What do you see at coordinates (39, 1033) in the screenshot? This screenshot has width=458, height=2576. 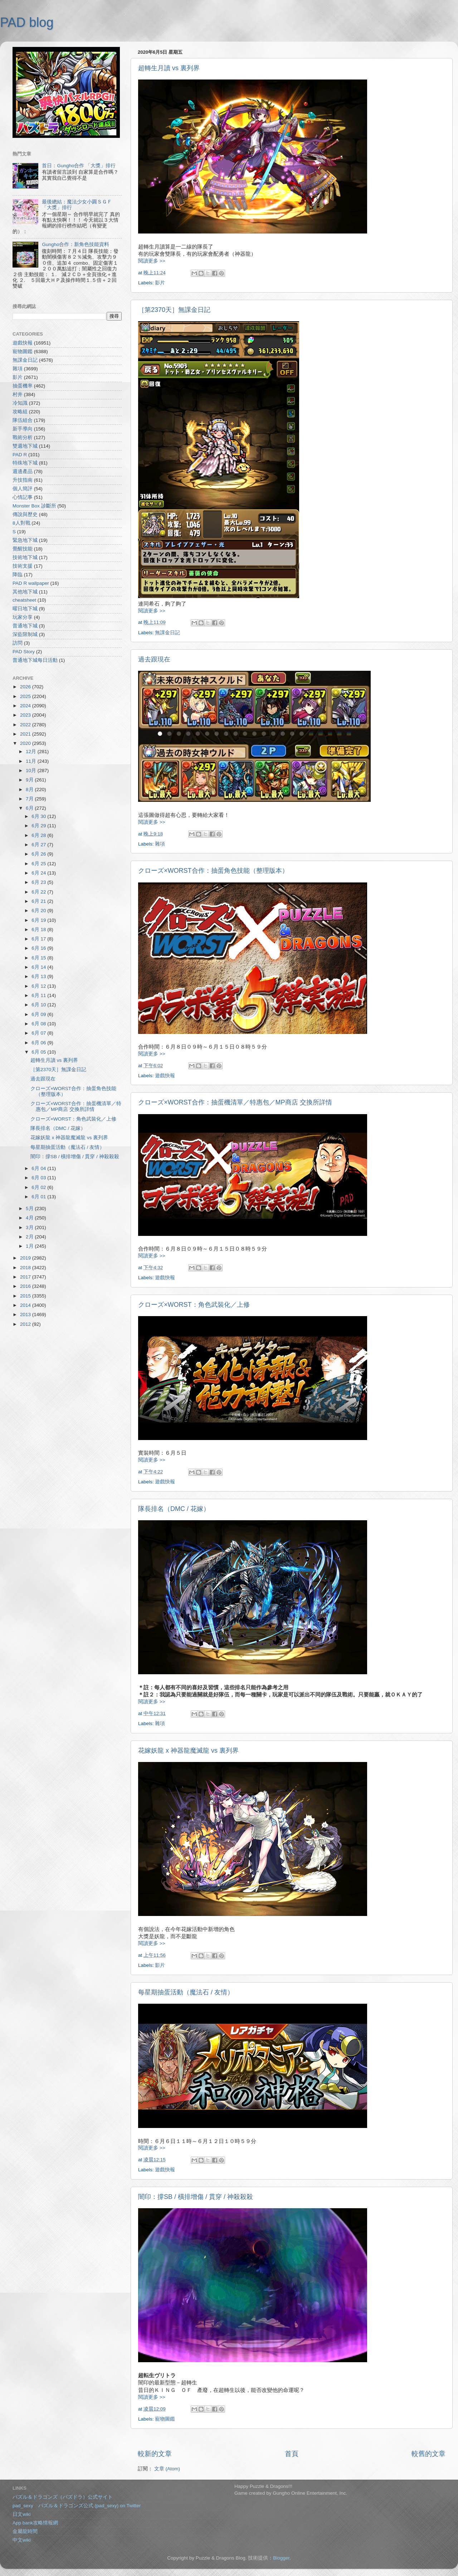 I see `6月 07` at bounding box center [39, 1033].